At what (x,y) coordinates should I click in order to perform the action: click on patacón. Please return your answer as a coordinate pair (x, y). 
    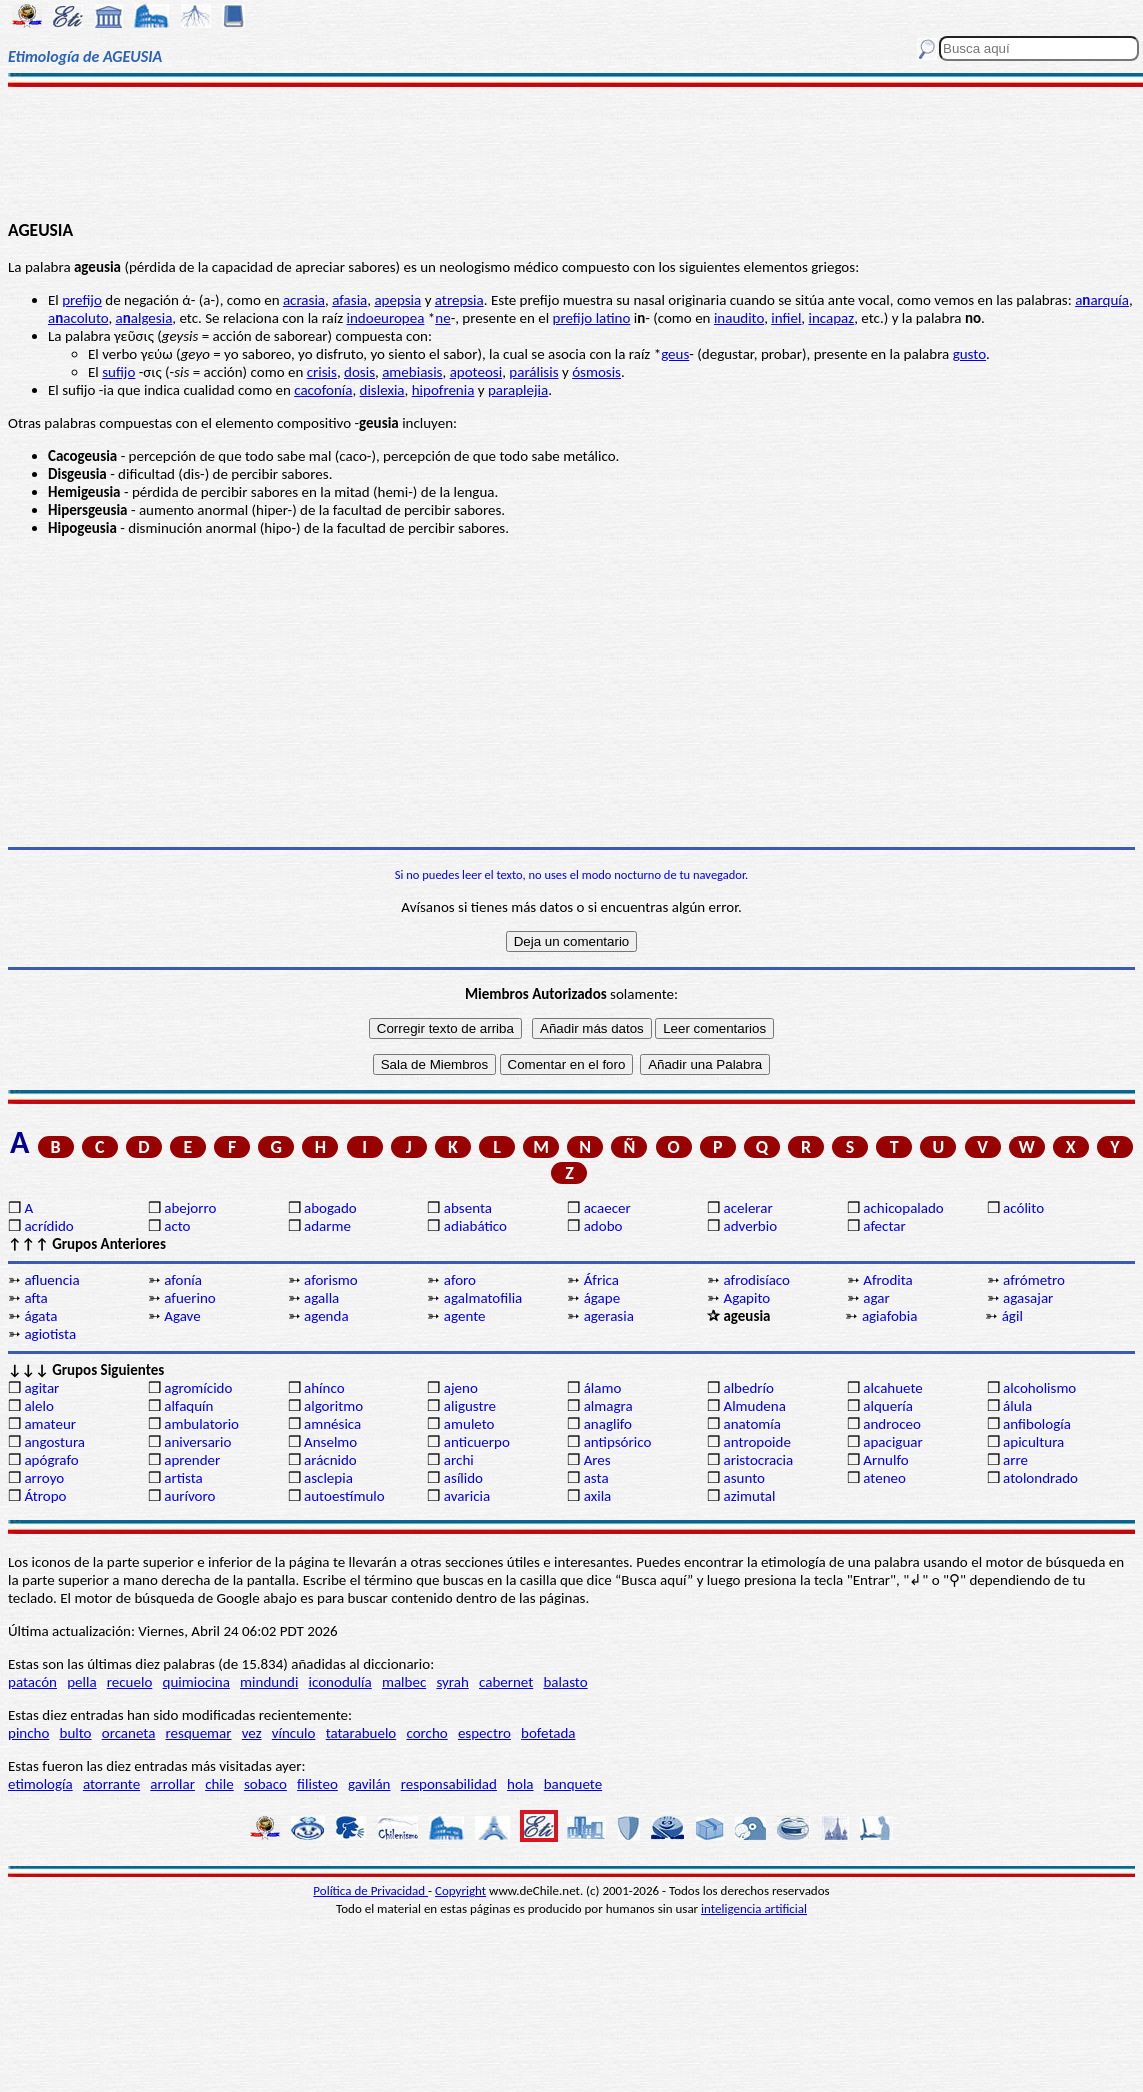
    Looking at the image, I should click on (32, 1682).